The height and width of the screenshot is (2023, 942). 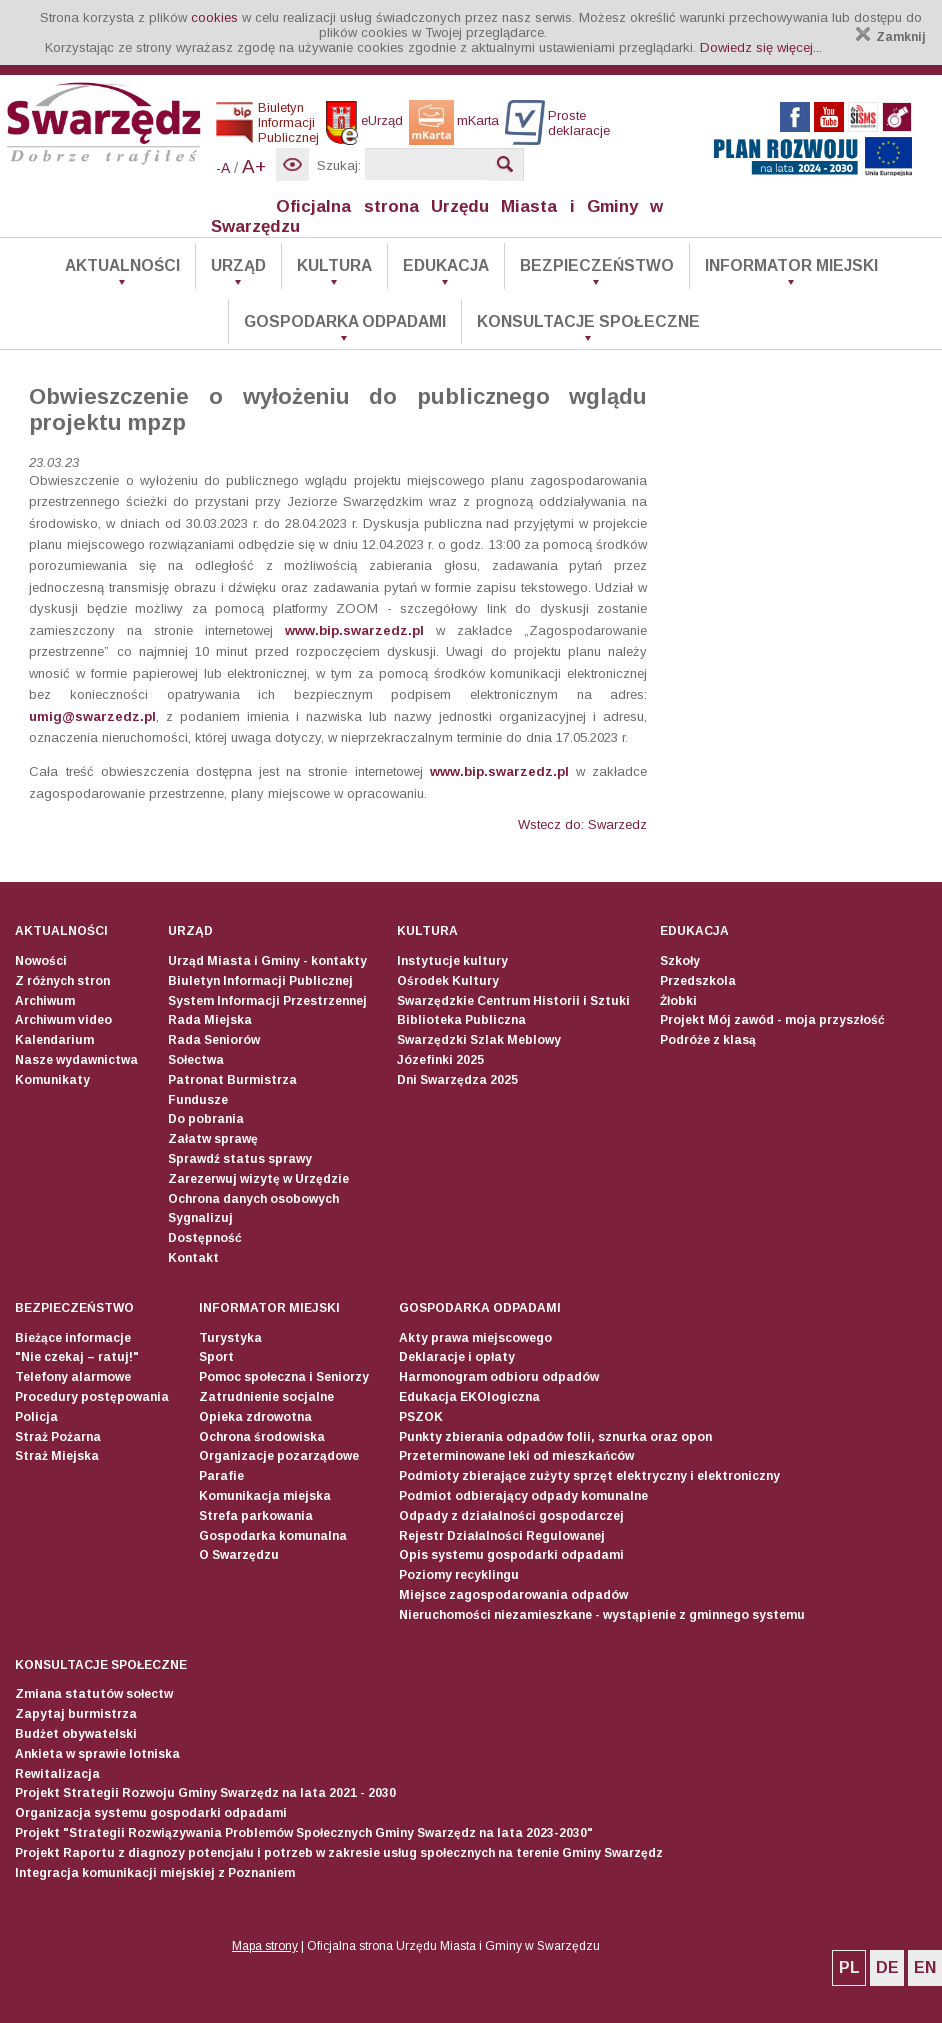 What do you see at coordinates (887, 1967) in the screenshot?
I see `DE` at bounding box center [887, 1967].